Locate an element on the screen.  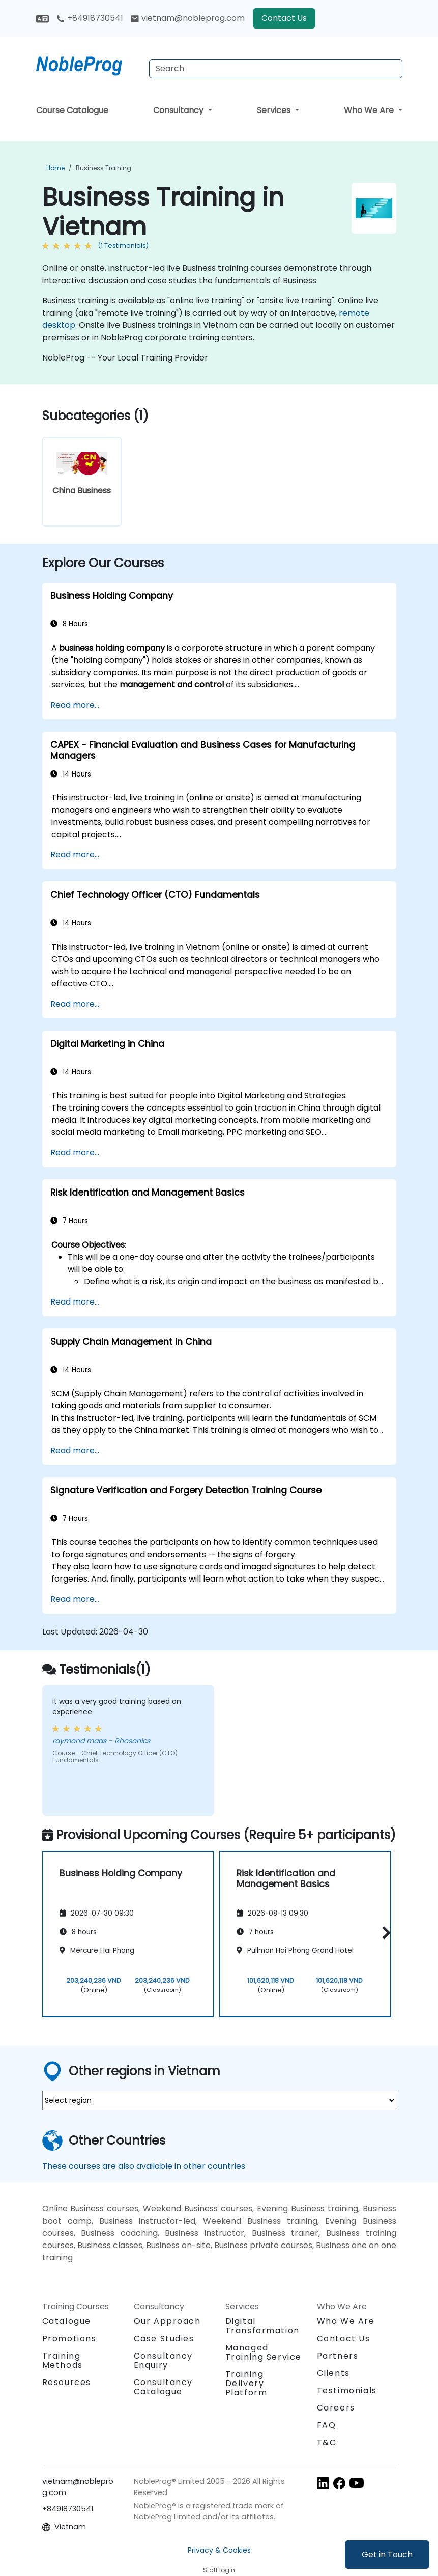
Our Approach is located at coordinates (167, 2321).